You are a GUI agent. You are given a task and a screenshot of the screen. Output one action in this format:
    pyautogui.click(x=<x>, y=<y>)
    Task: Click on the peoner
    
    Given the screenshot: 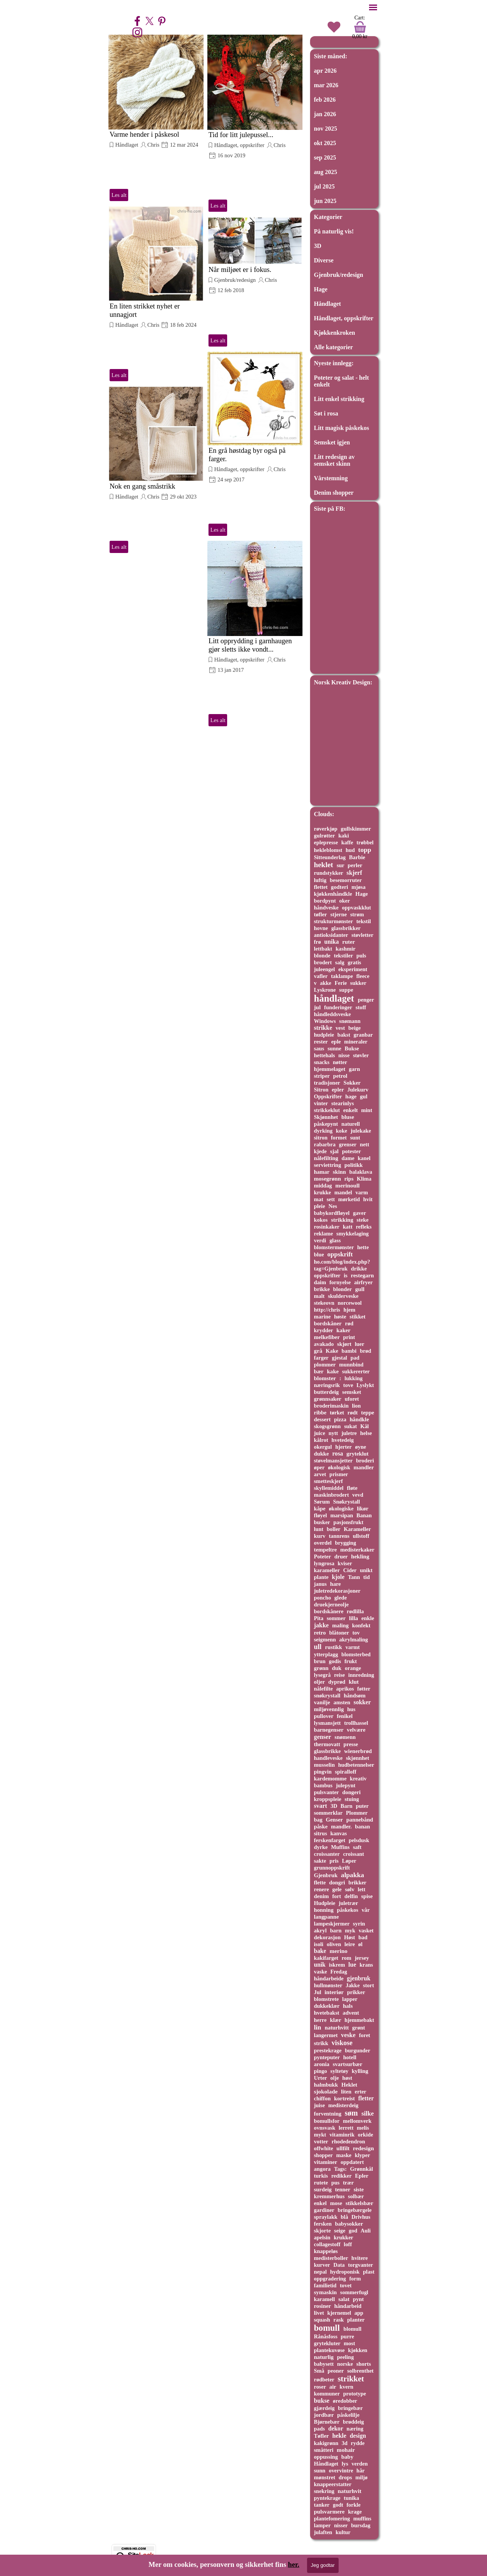 What is the action you would take?
    pyautogui.click(x=336, y=2371)
    